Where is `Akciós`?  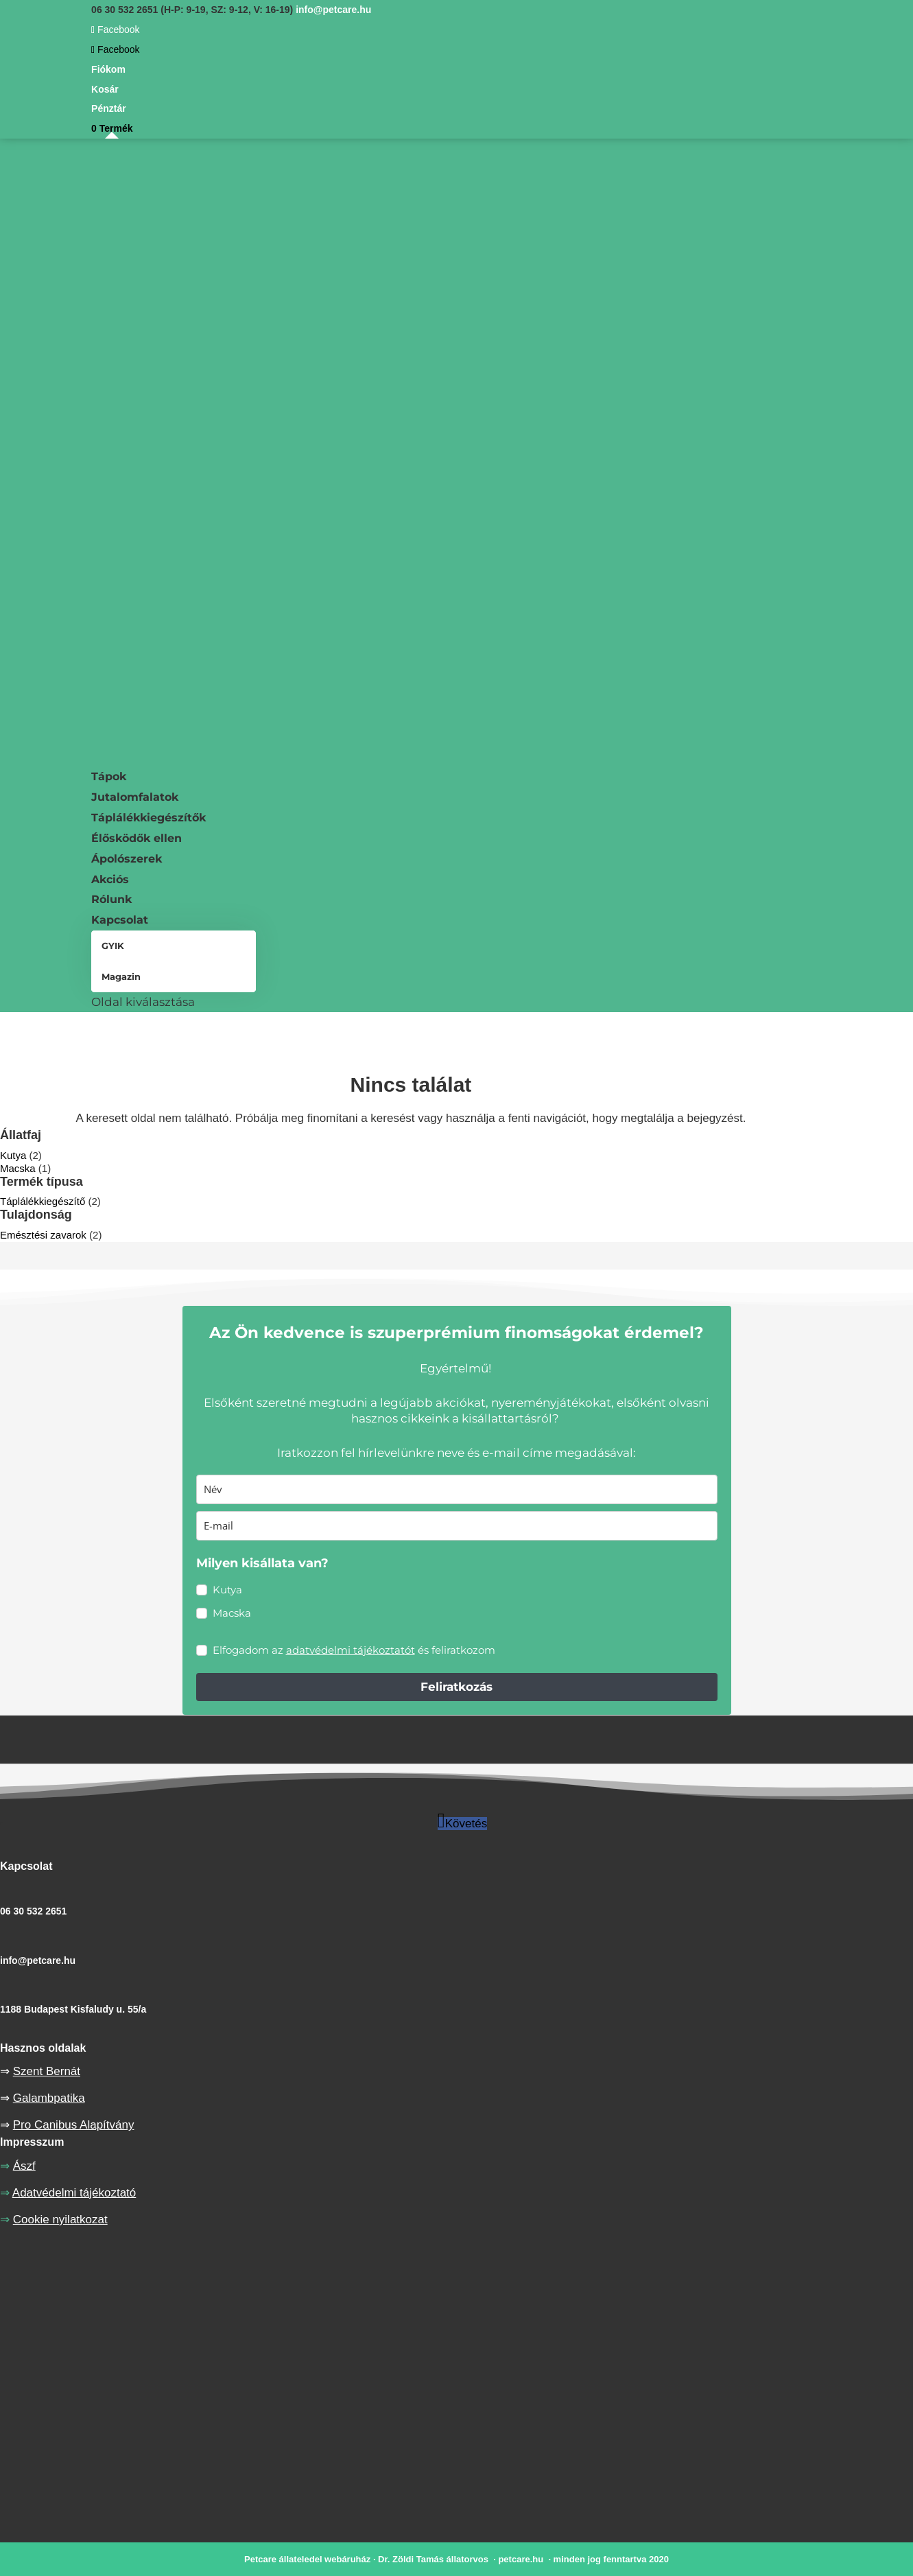
Akciós is located at coordinates (110, 879).